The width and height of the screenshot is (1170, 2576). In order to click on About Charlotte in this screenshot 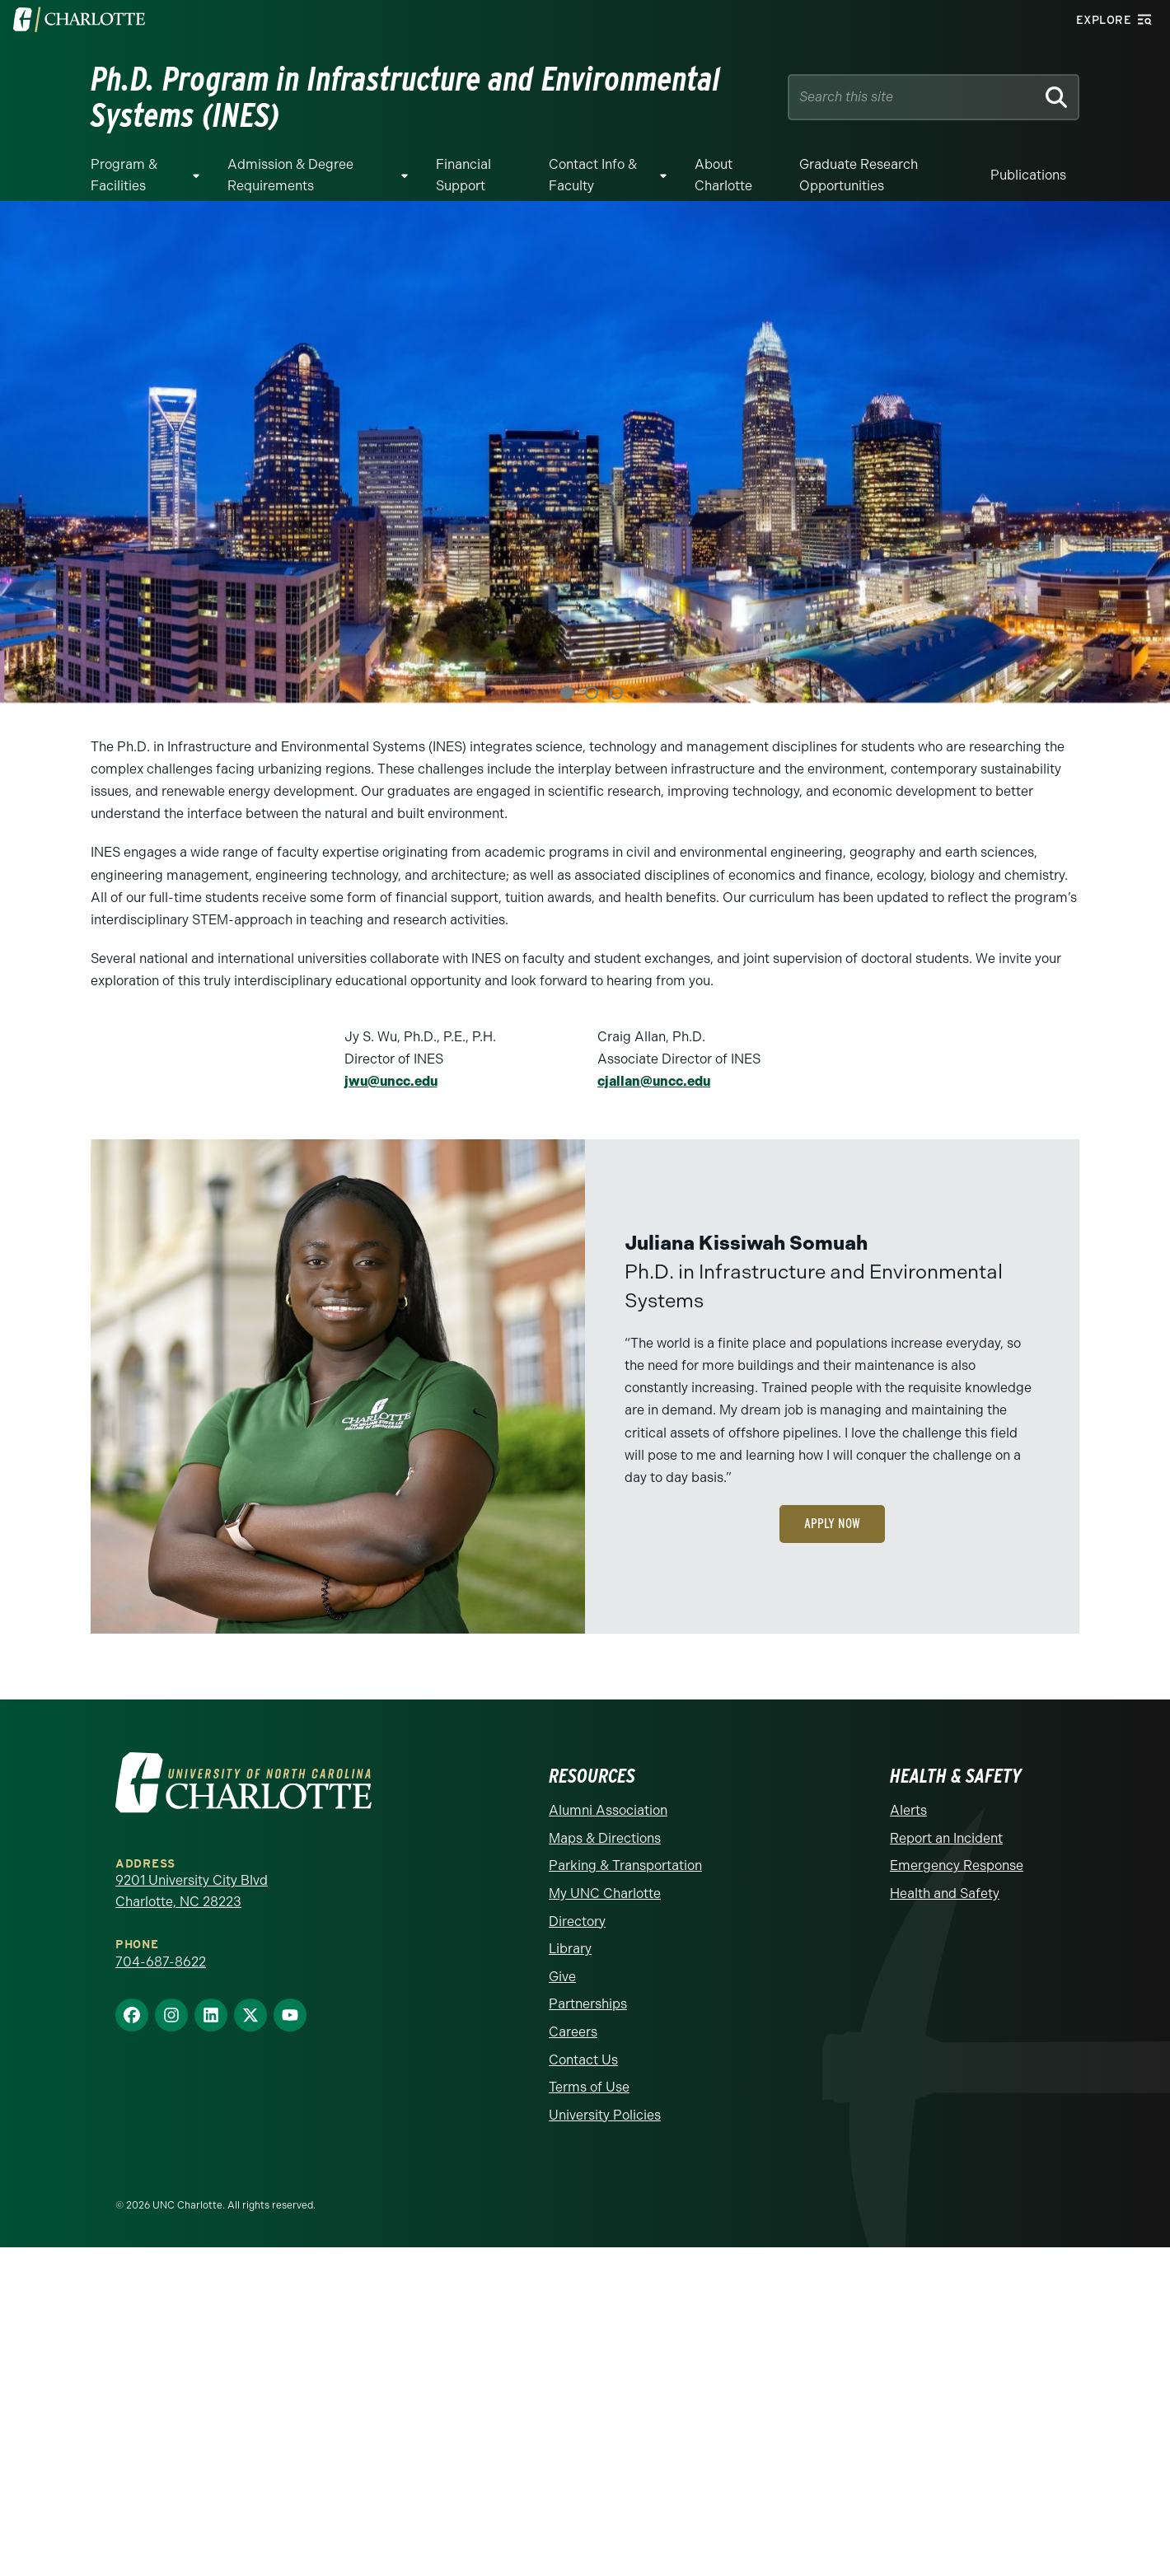, I will do `click(723, 175)`.